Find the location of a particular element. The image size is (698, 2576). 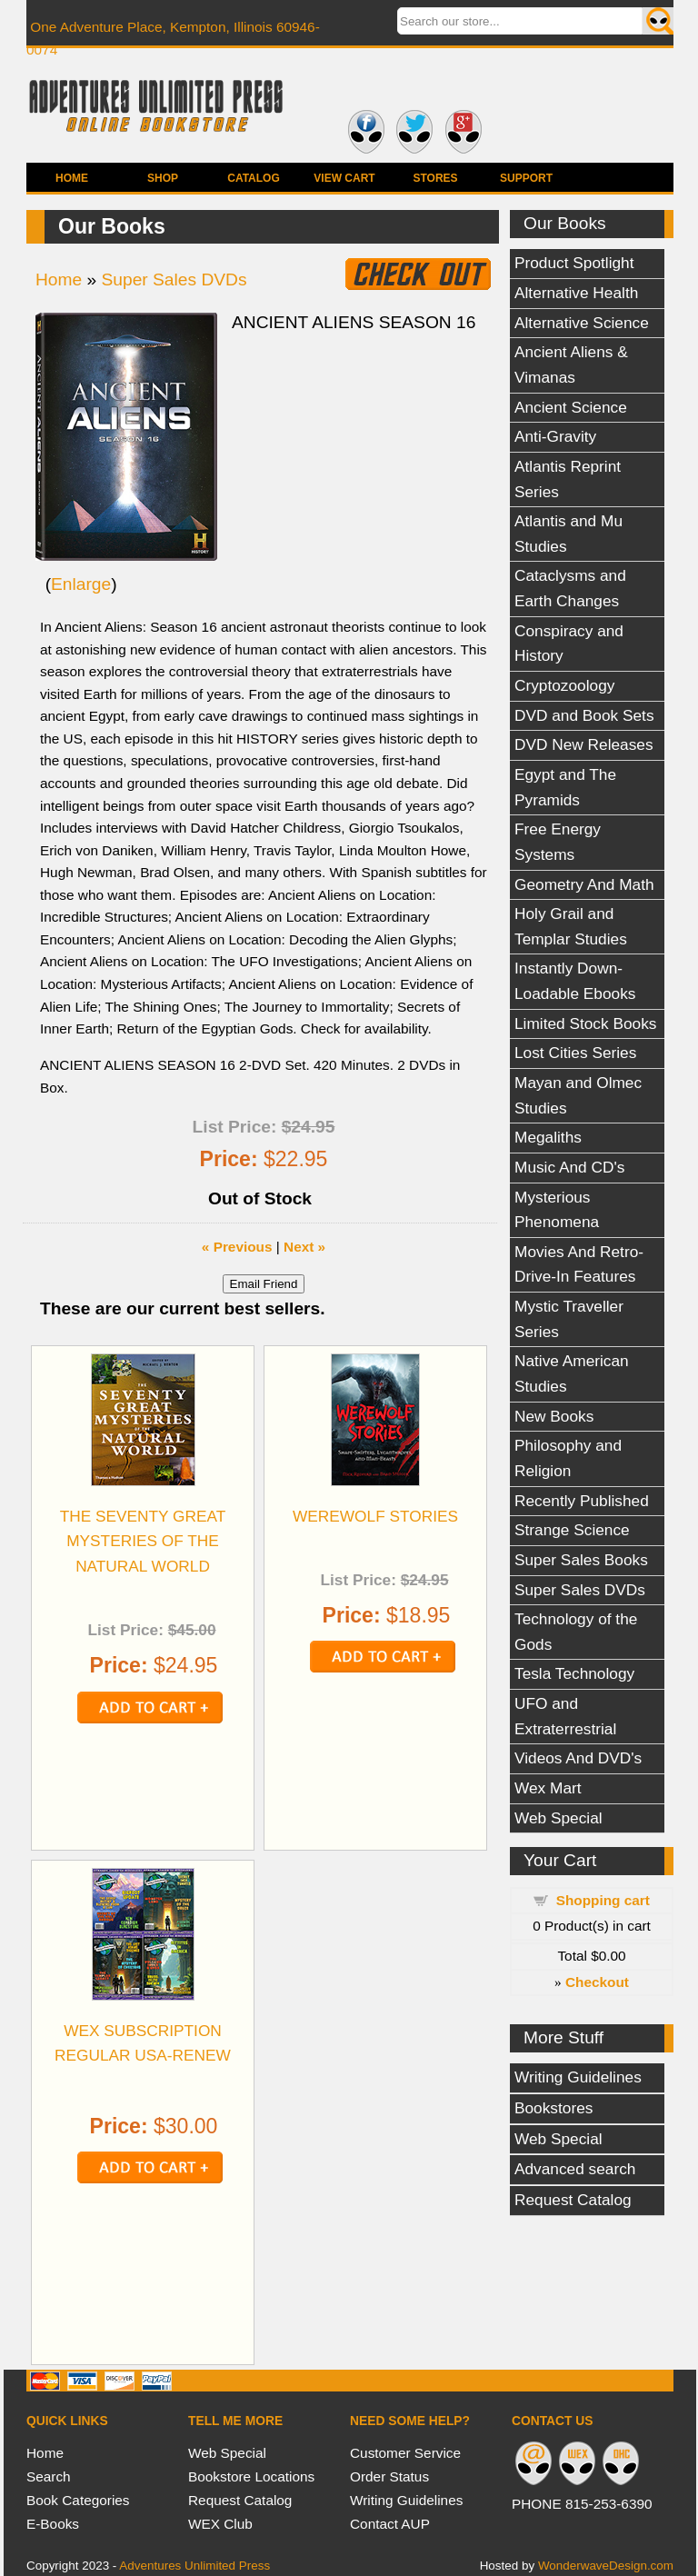

Technology of the Gods is located at coordinates (575, 1631).